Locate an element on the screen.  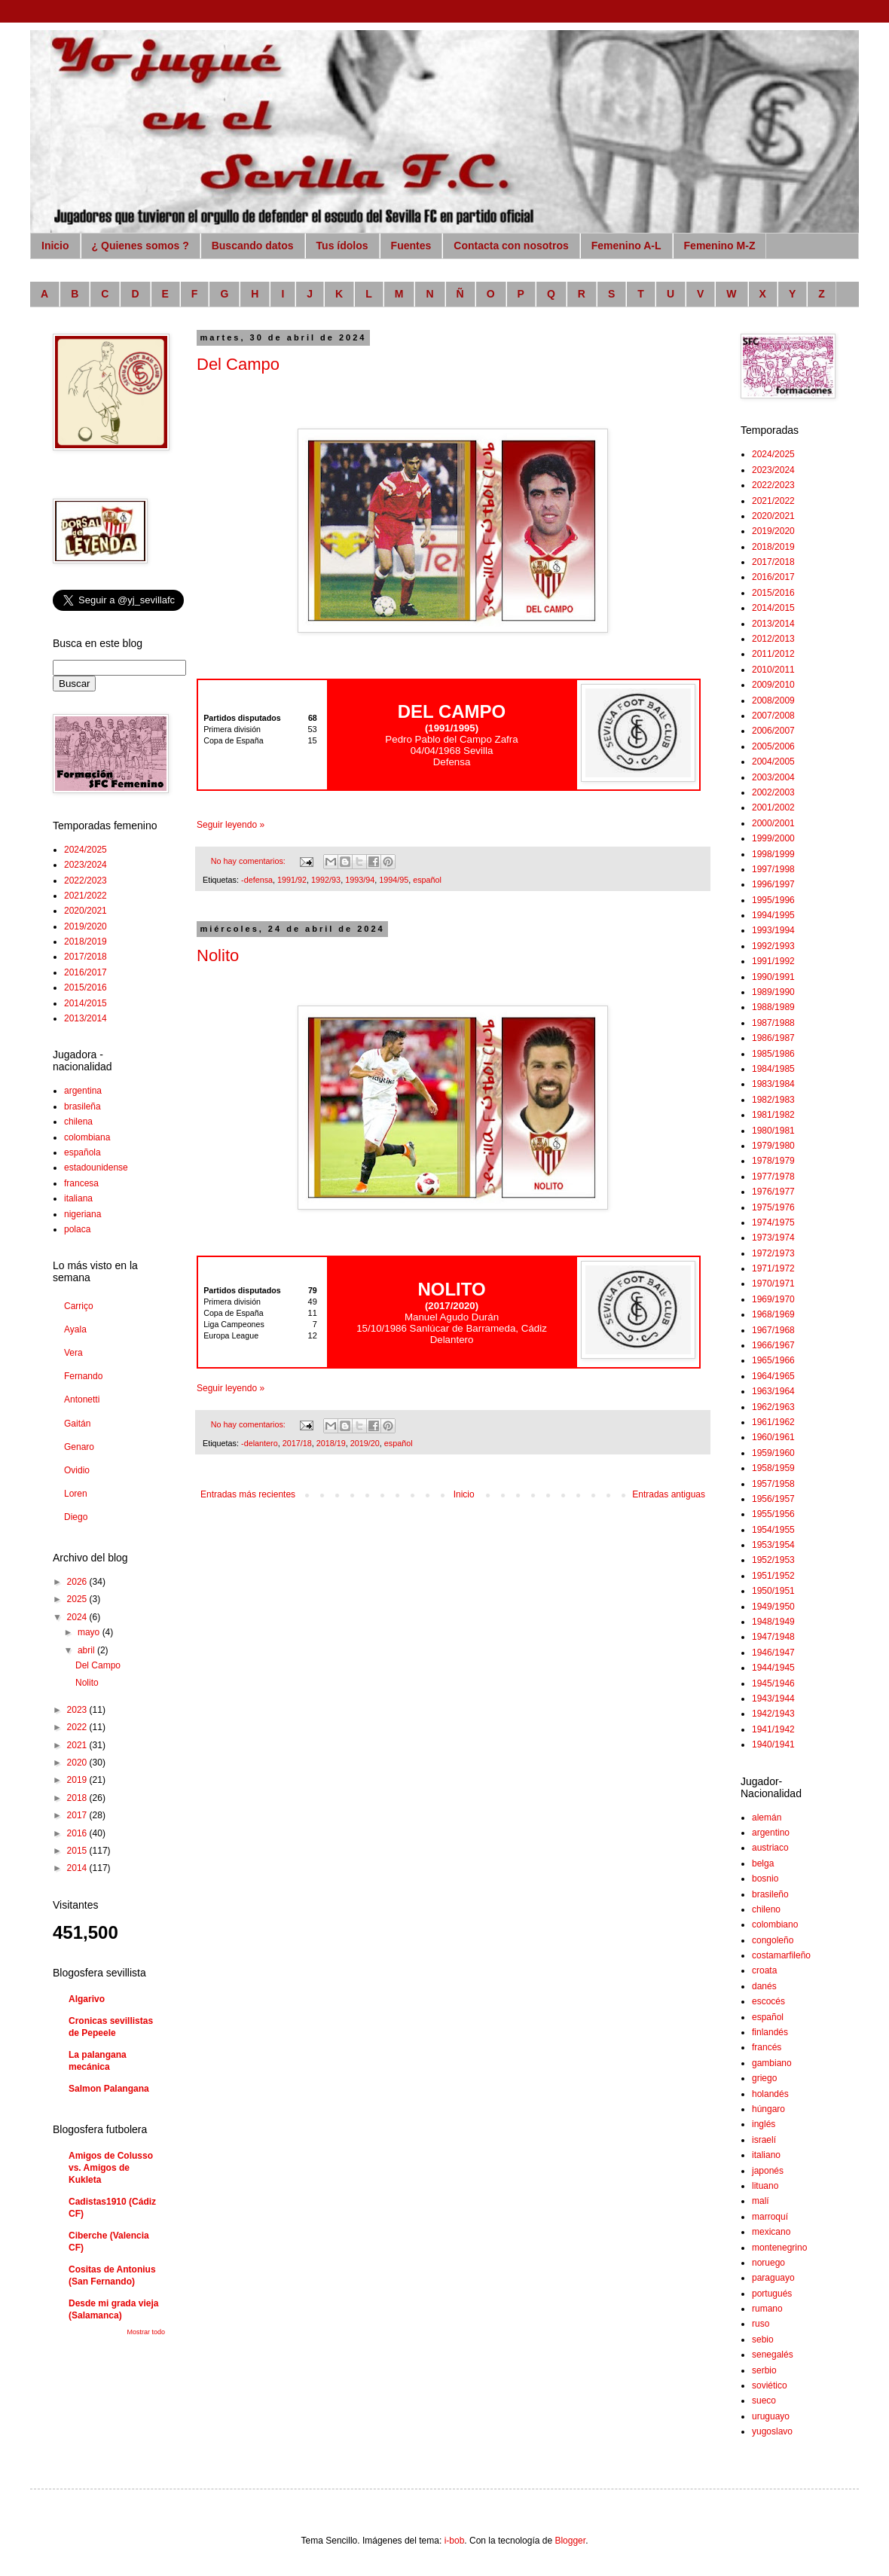
2006/2007 is located at coordinates (773, 730).